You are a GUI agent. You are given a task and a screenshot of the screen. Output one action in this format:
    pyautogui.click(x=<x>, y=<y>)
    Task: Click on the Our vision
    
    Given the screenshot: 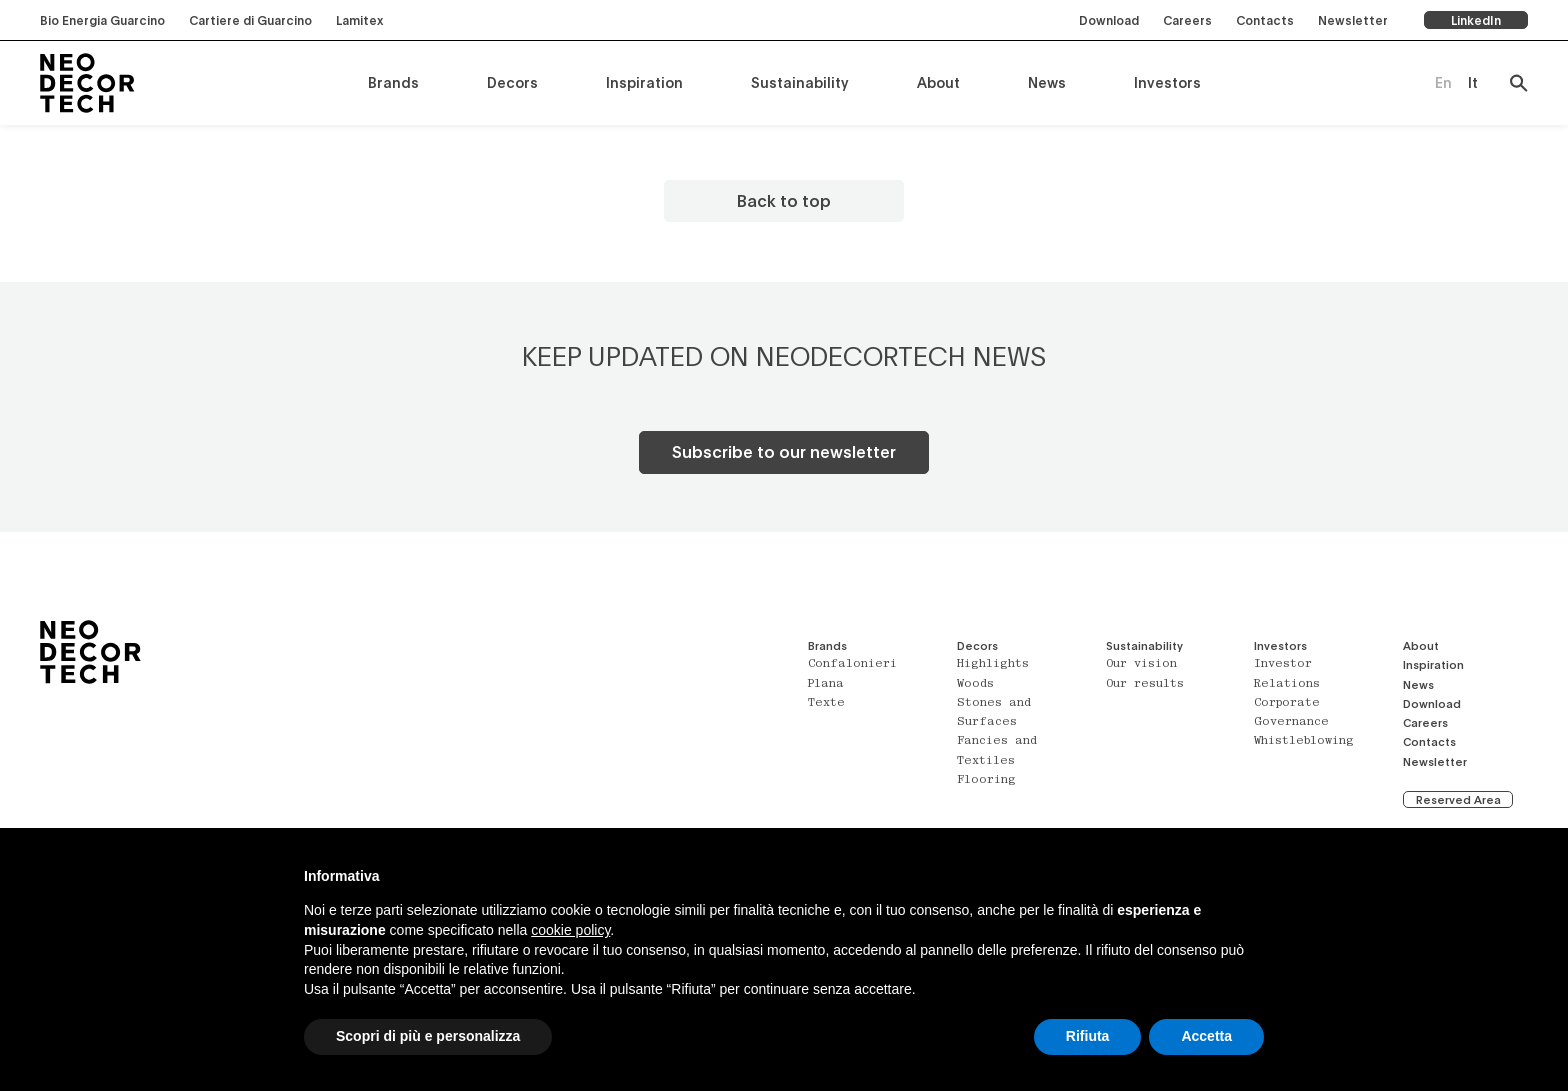 What is the action you would take?
    pyautogui.click(x=1141, y=664)
    